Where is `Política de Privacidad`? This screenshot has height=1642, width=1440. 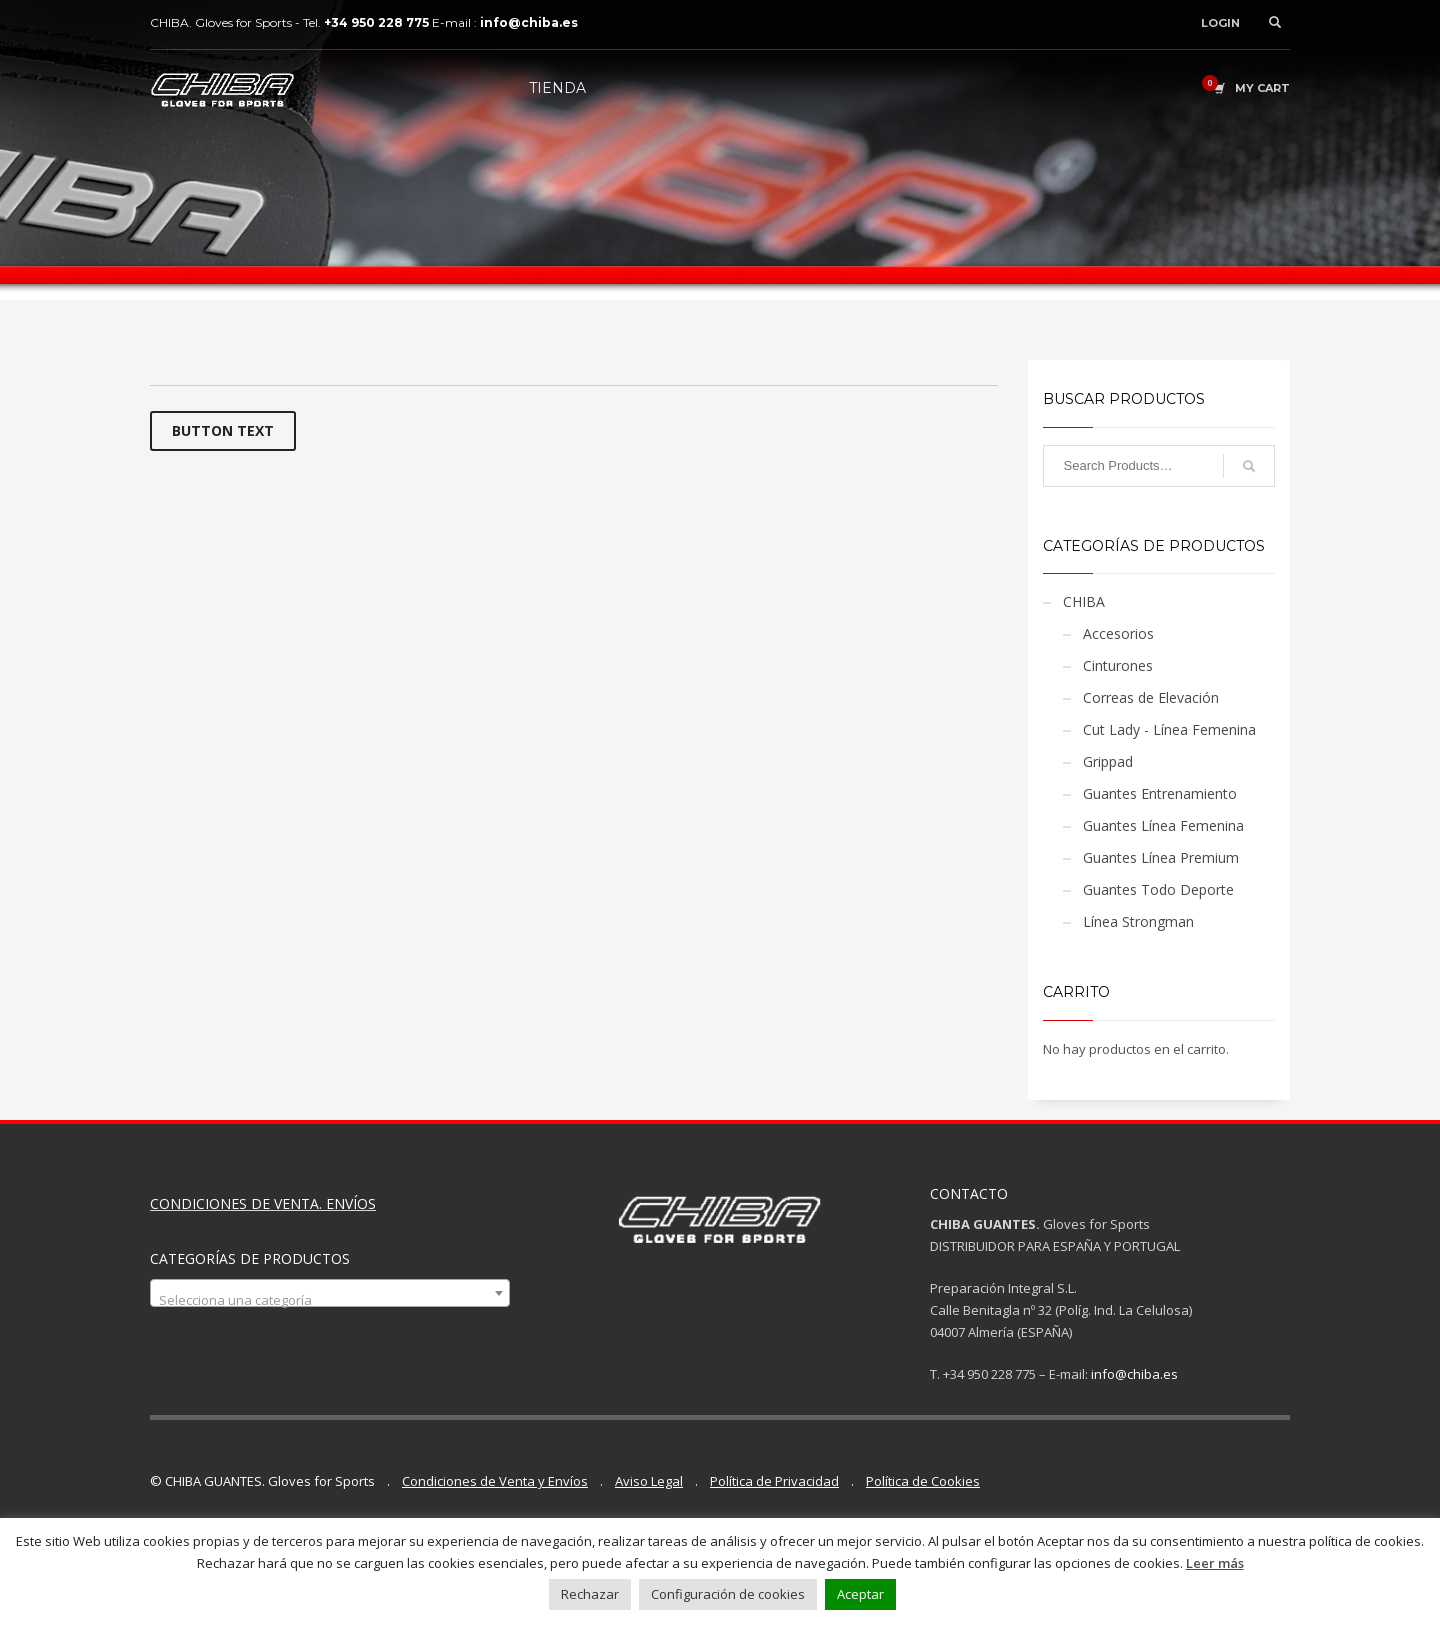 Política de Privacidad is located at coordinates (774, 1481).